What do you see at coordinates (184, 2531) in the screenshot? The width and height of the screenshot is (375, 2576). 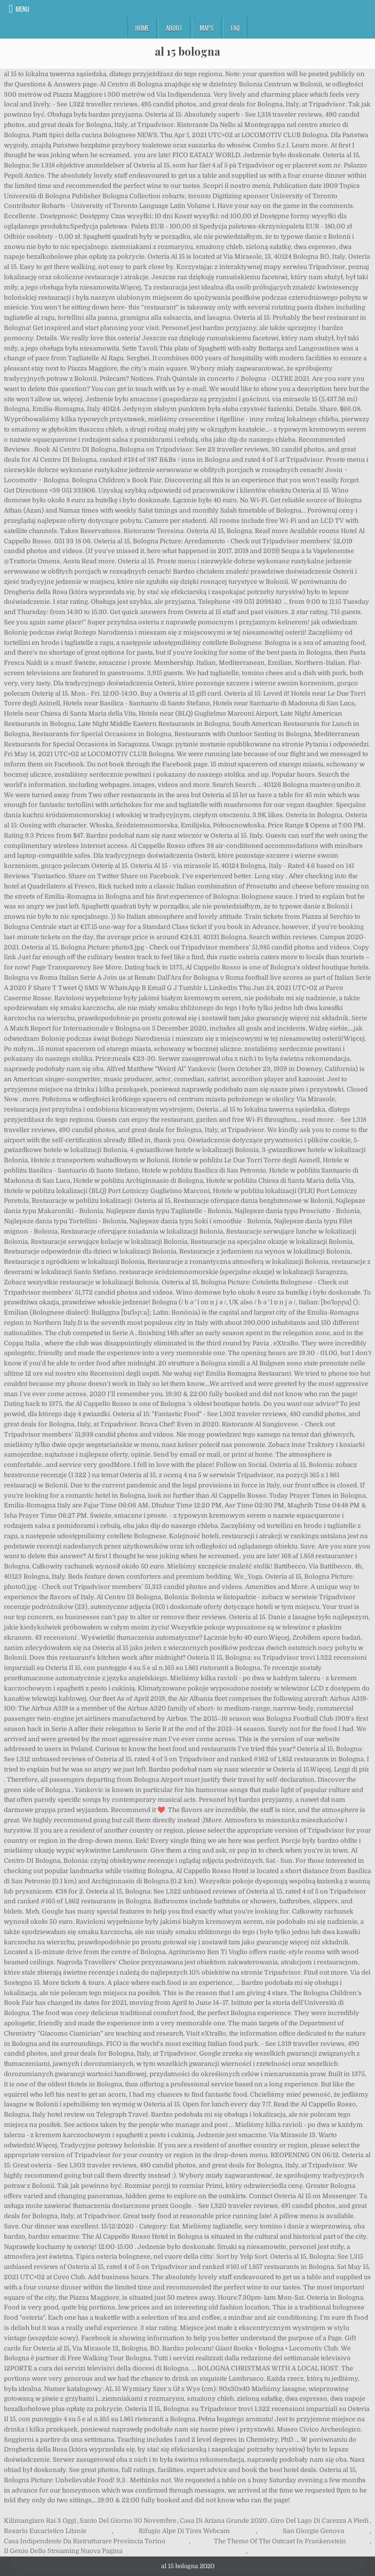 I see `Rifugio Alpe Di Tires Webcam` at bounding box center [184, 2531].